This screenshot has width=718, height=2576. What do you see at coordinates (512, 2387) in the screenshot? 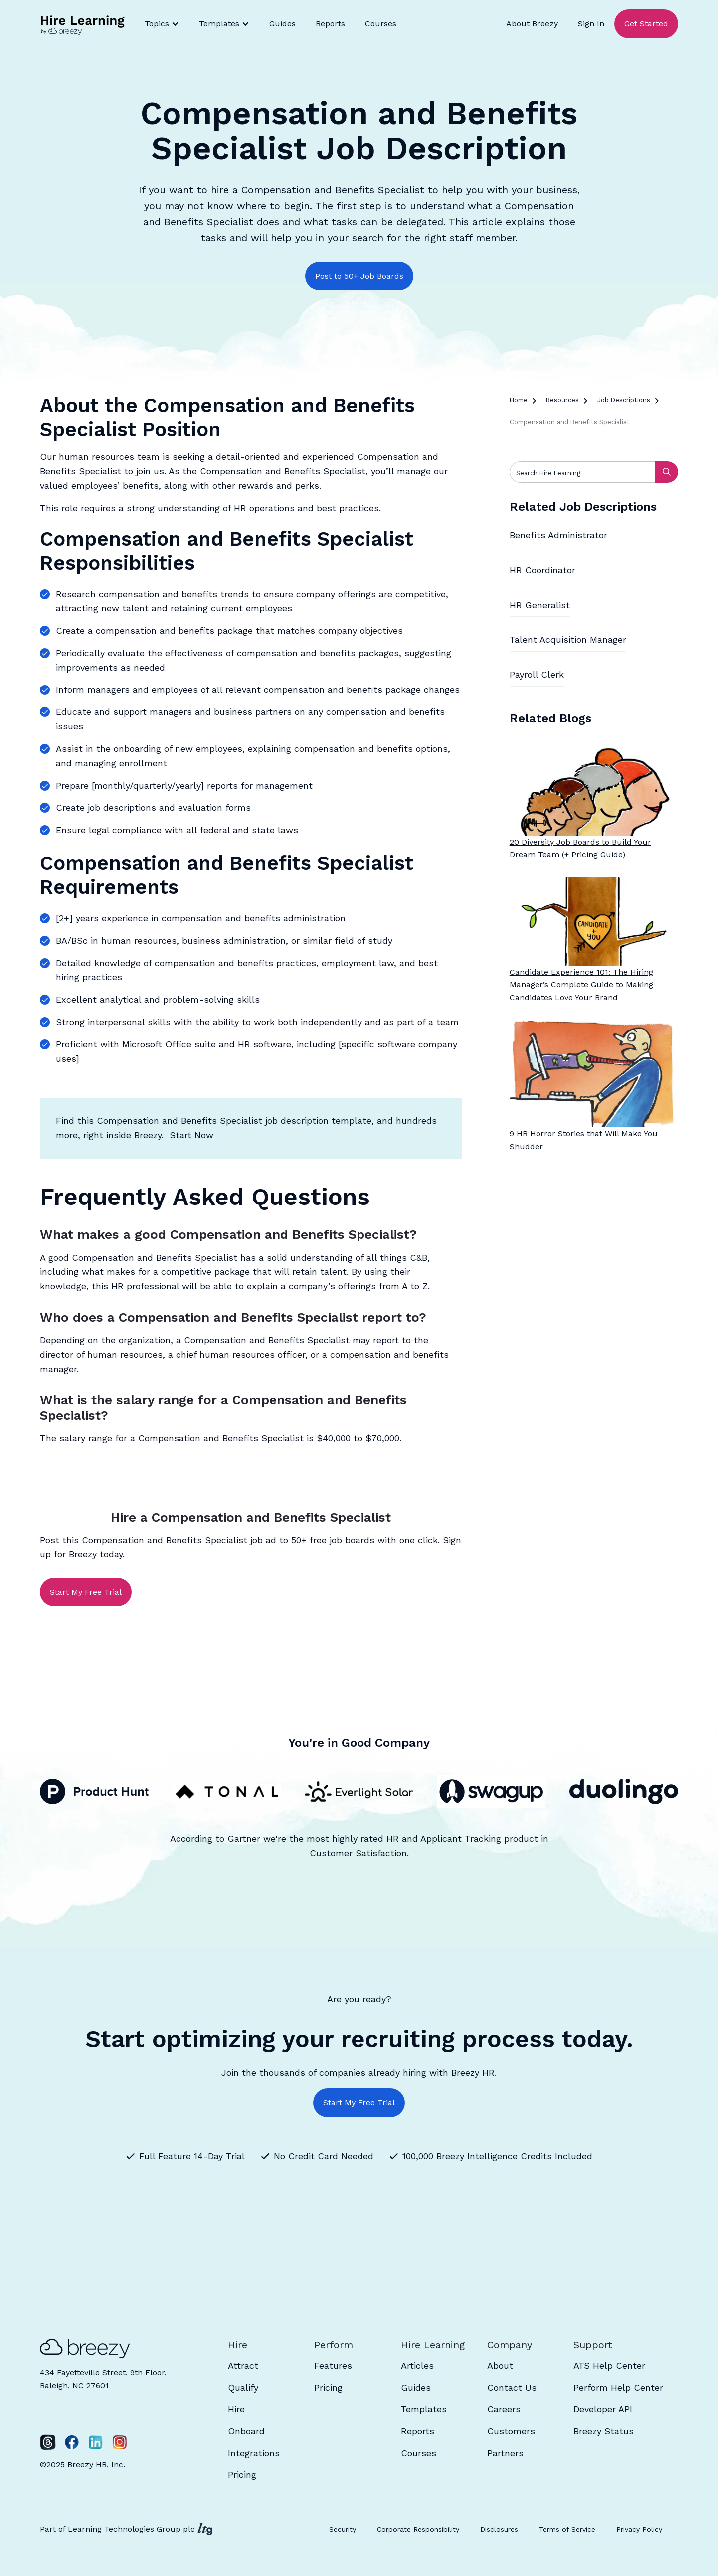
I see `Contact Us` at bounding box center [512, 2387].